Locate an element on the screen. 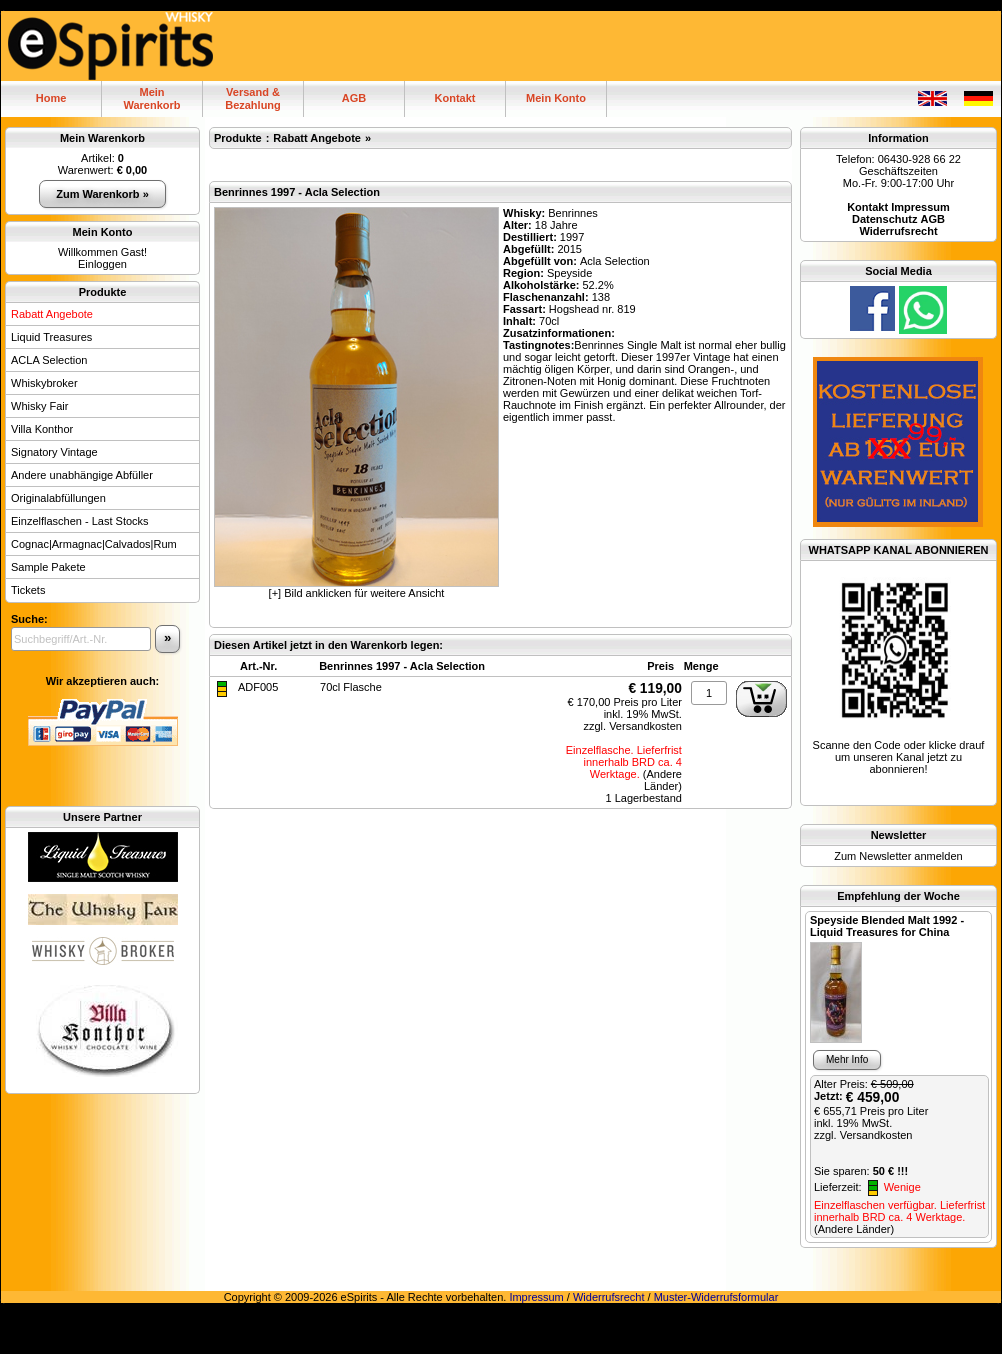  Tickets is located at coordinates (28, 590).